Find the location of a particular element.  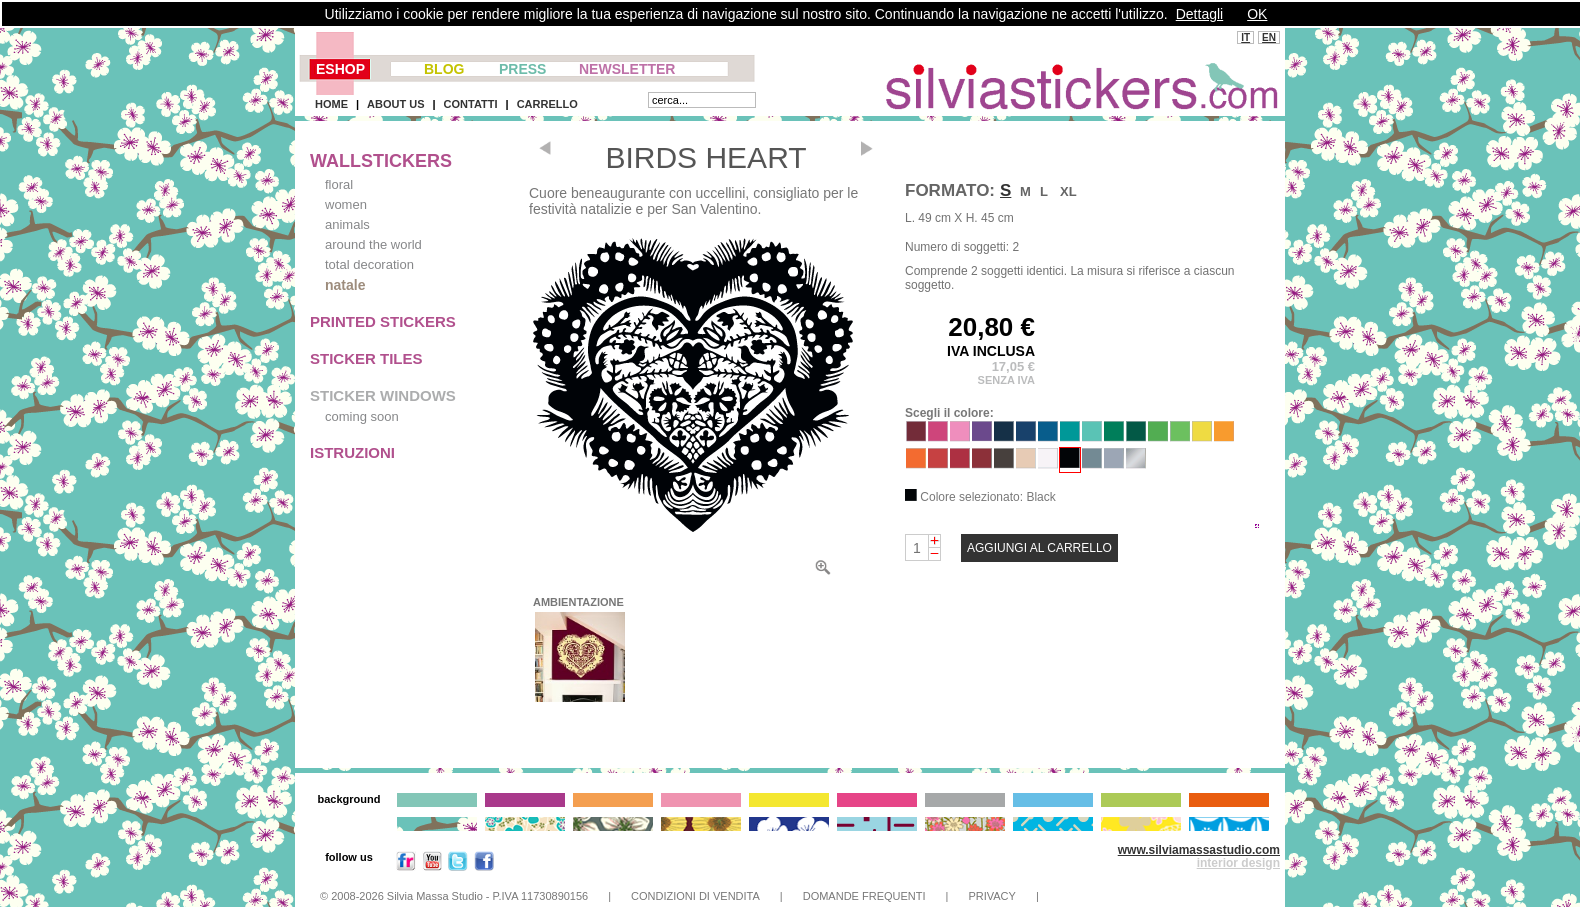

ABOUT US is located at coordinates (395, 104).